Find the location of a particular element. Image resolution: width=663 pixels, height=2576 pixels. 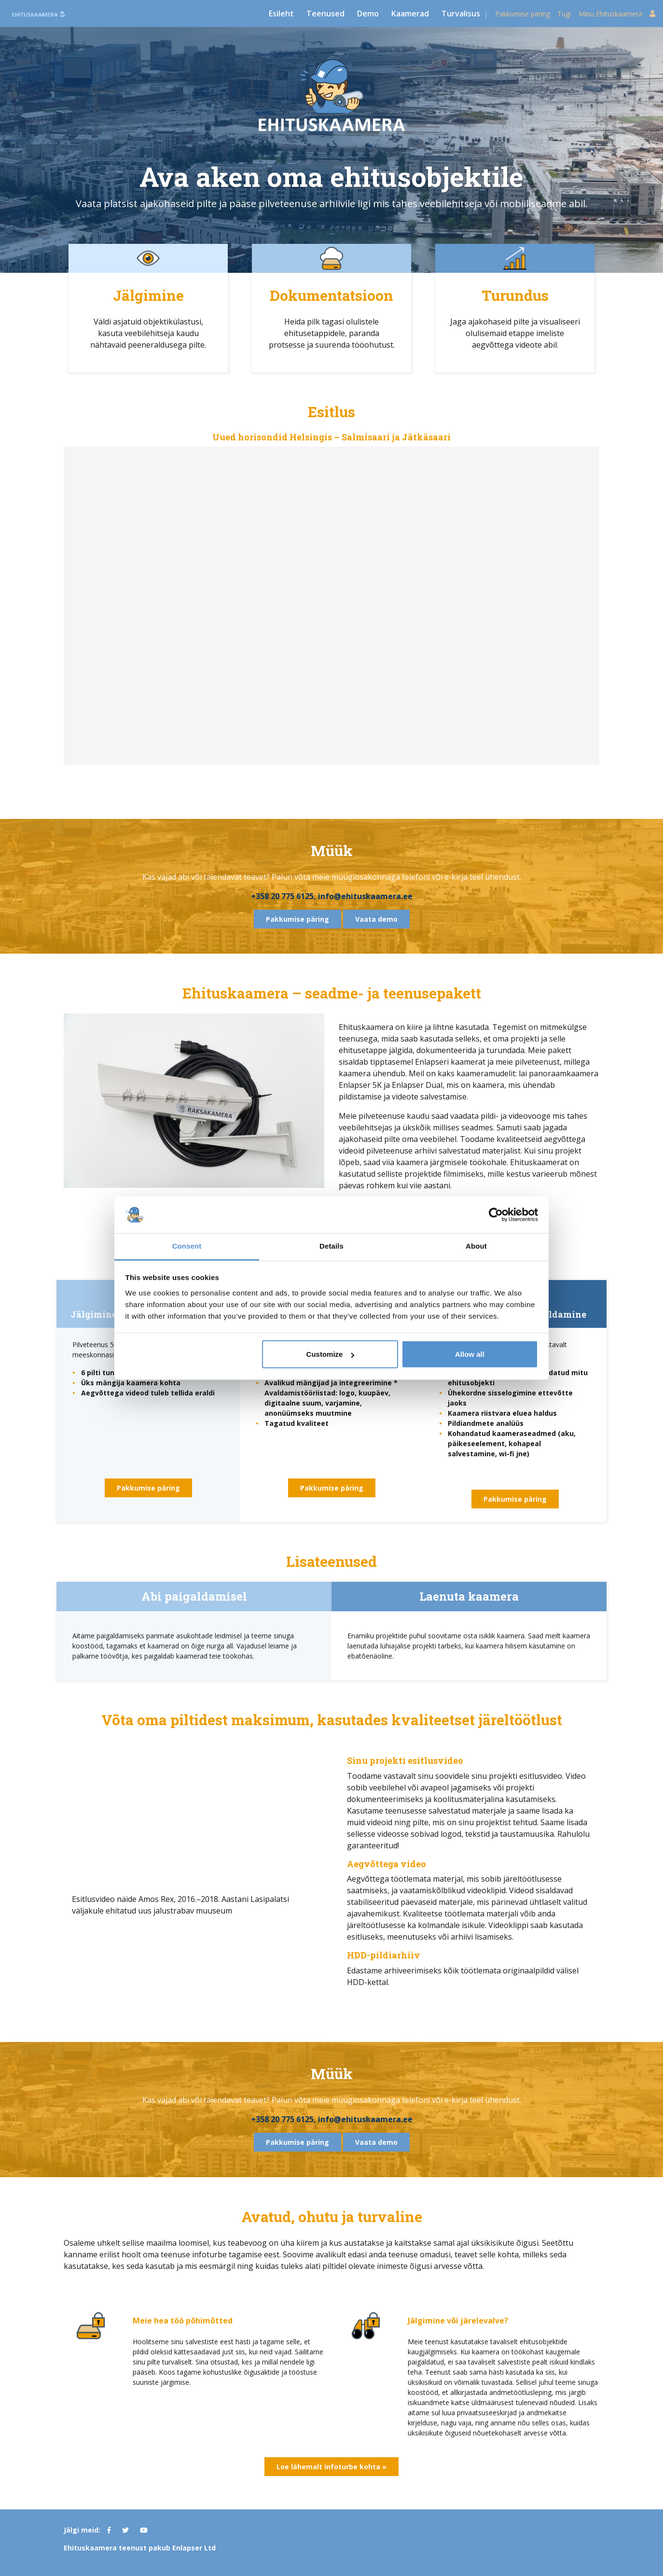

Esileht is located at coordinates (281, 13).